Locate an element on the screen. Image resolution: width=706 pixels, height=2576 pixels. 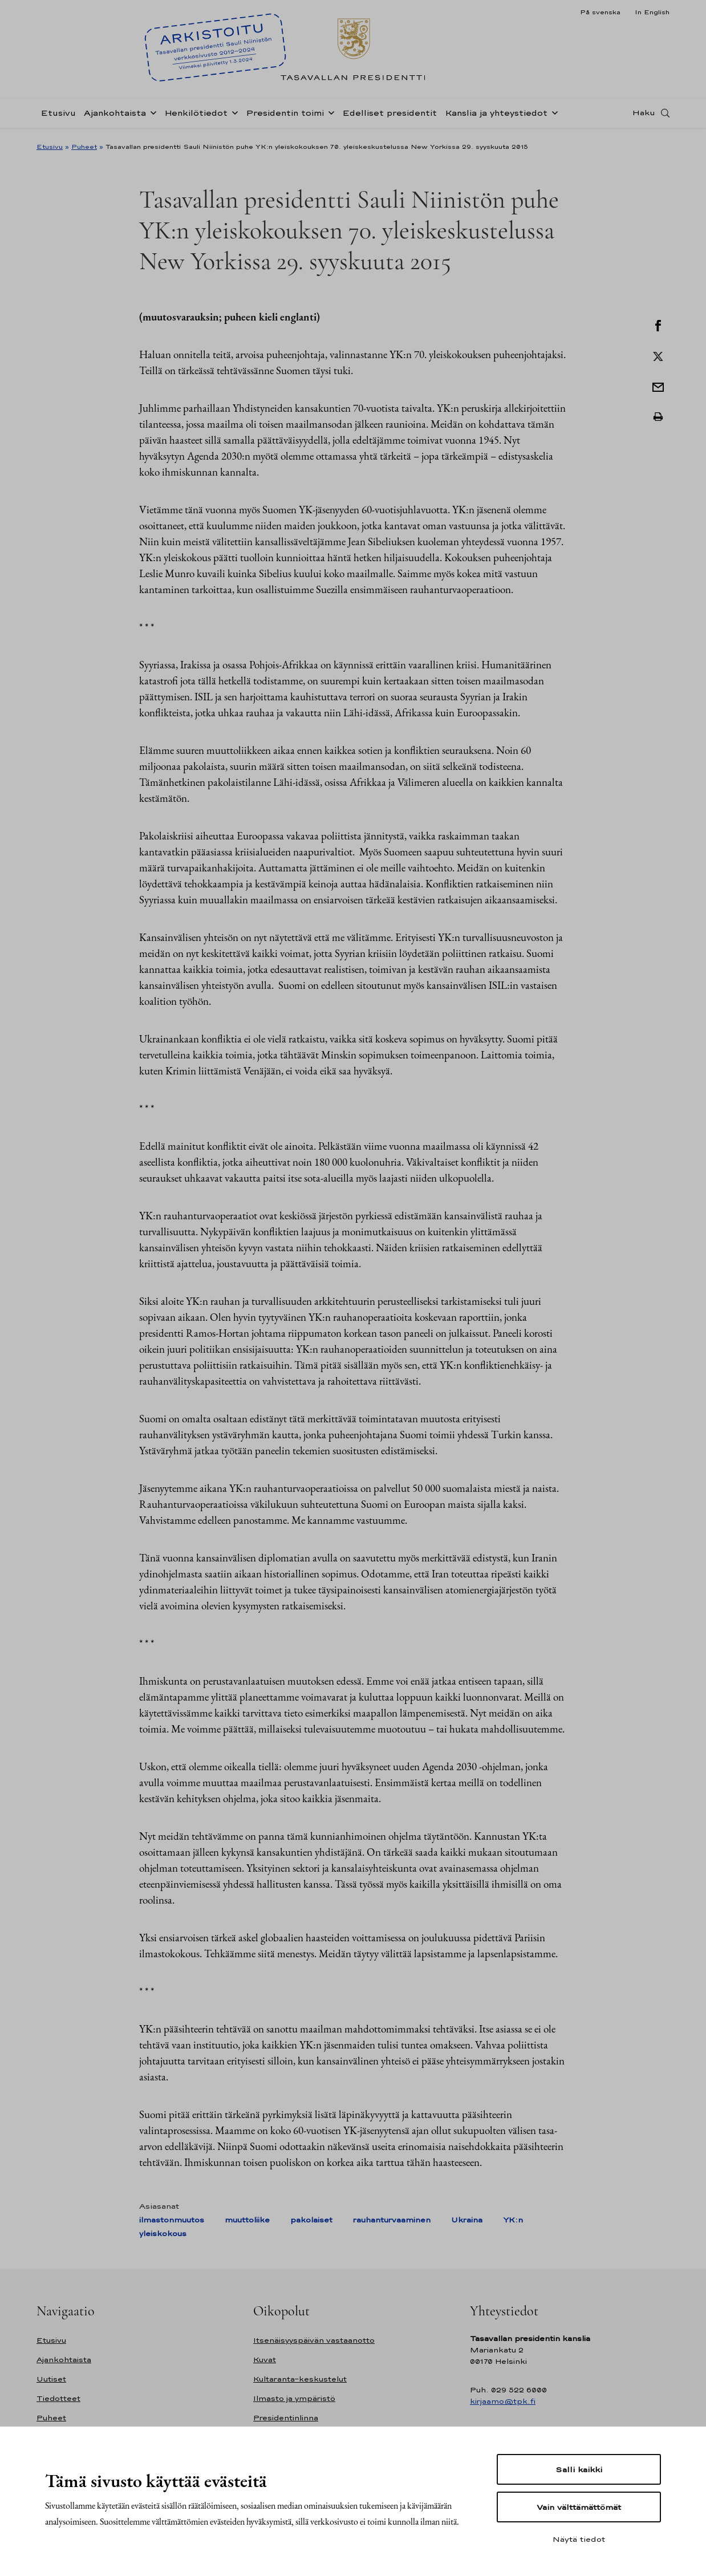
[Avaa alavalikko Ajankohtaista] is located at coordinates (151, 115).